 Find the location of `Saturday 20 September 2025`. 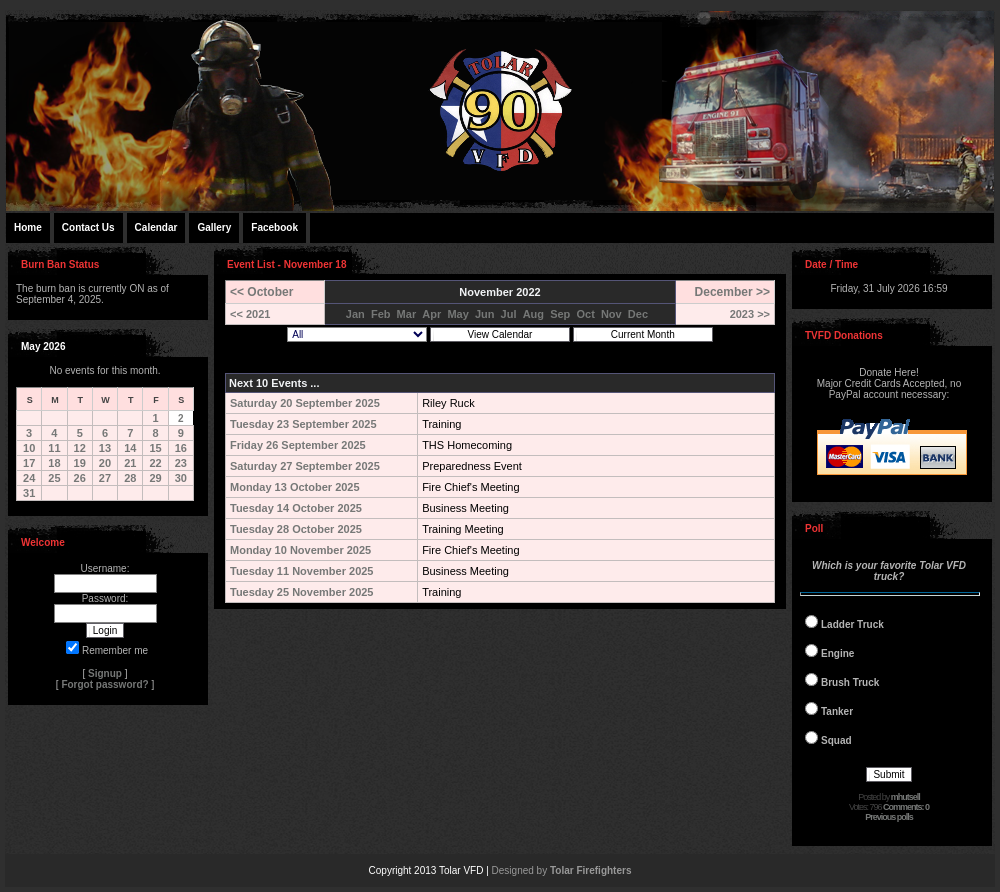

Saturday 20 September 2025 is located at coordinates (305, 403).